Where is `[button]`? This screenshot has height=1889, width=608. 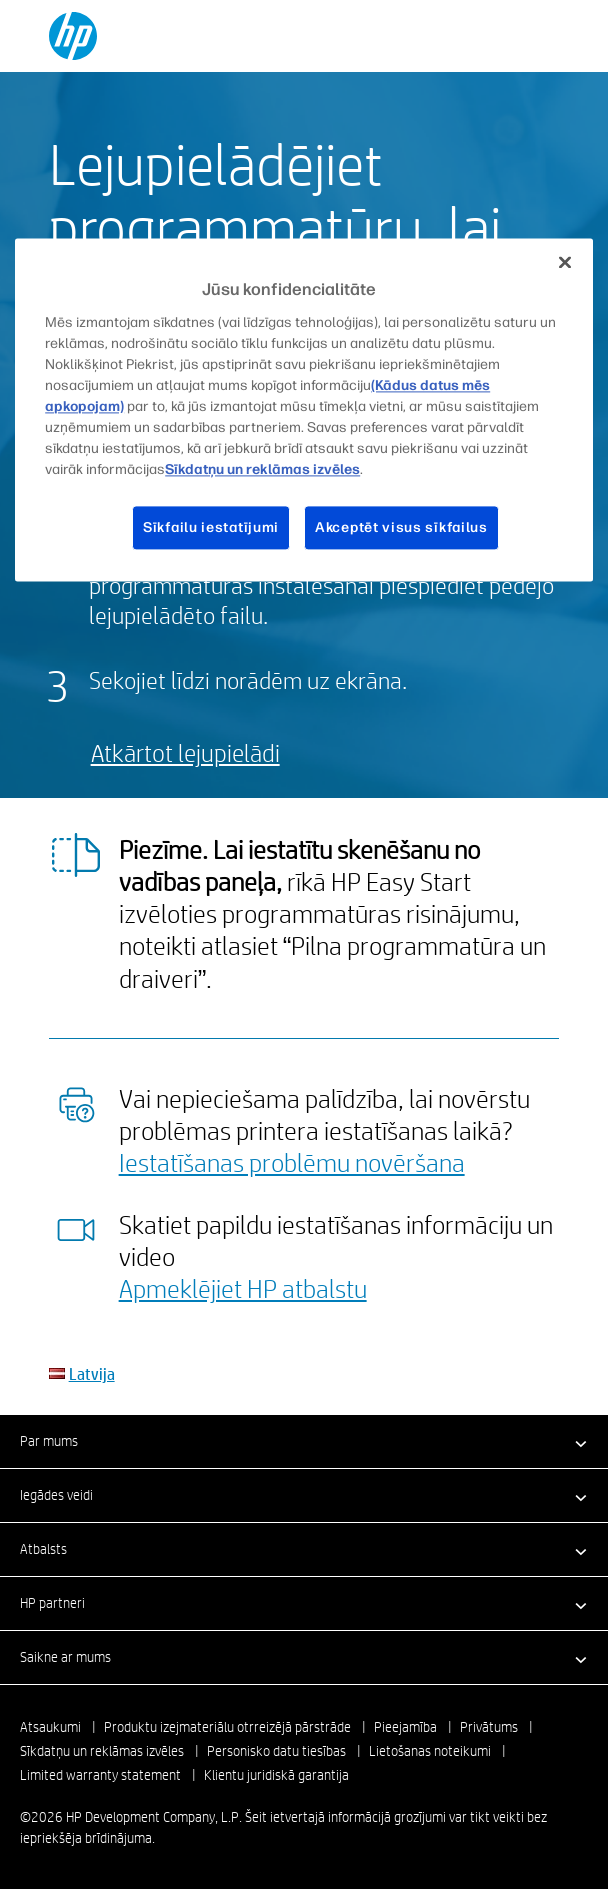
[button] is located at coordinates (304, 1441).